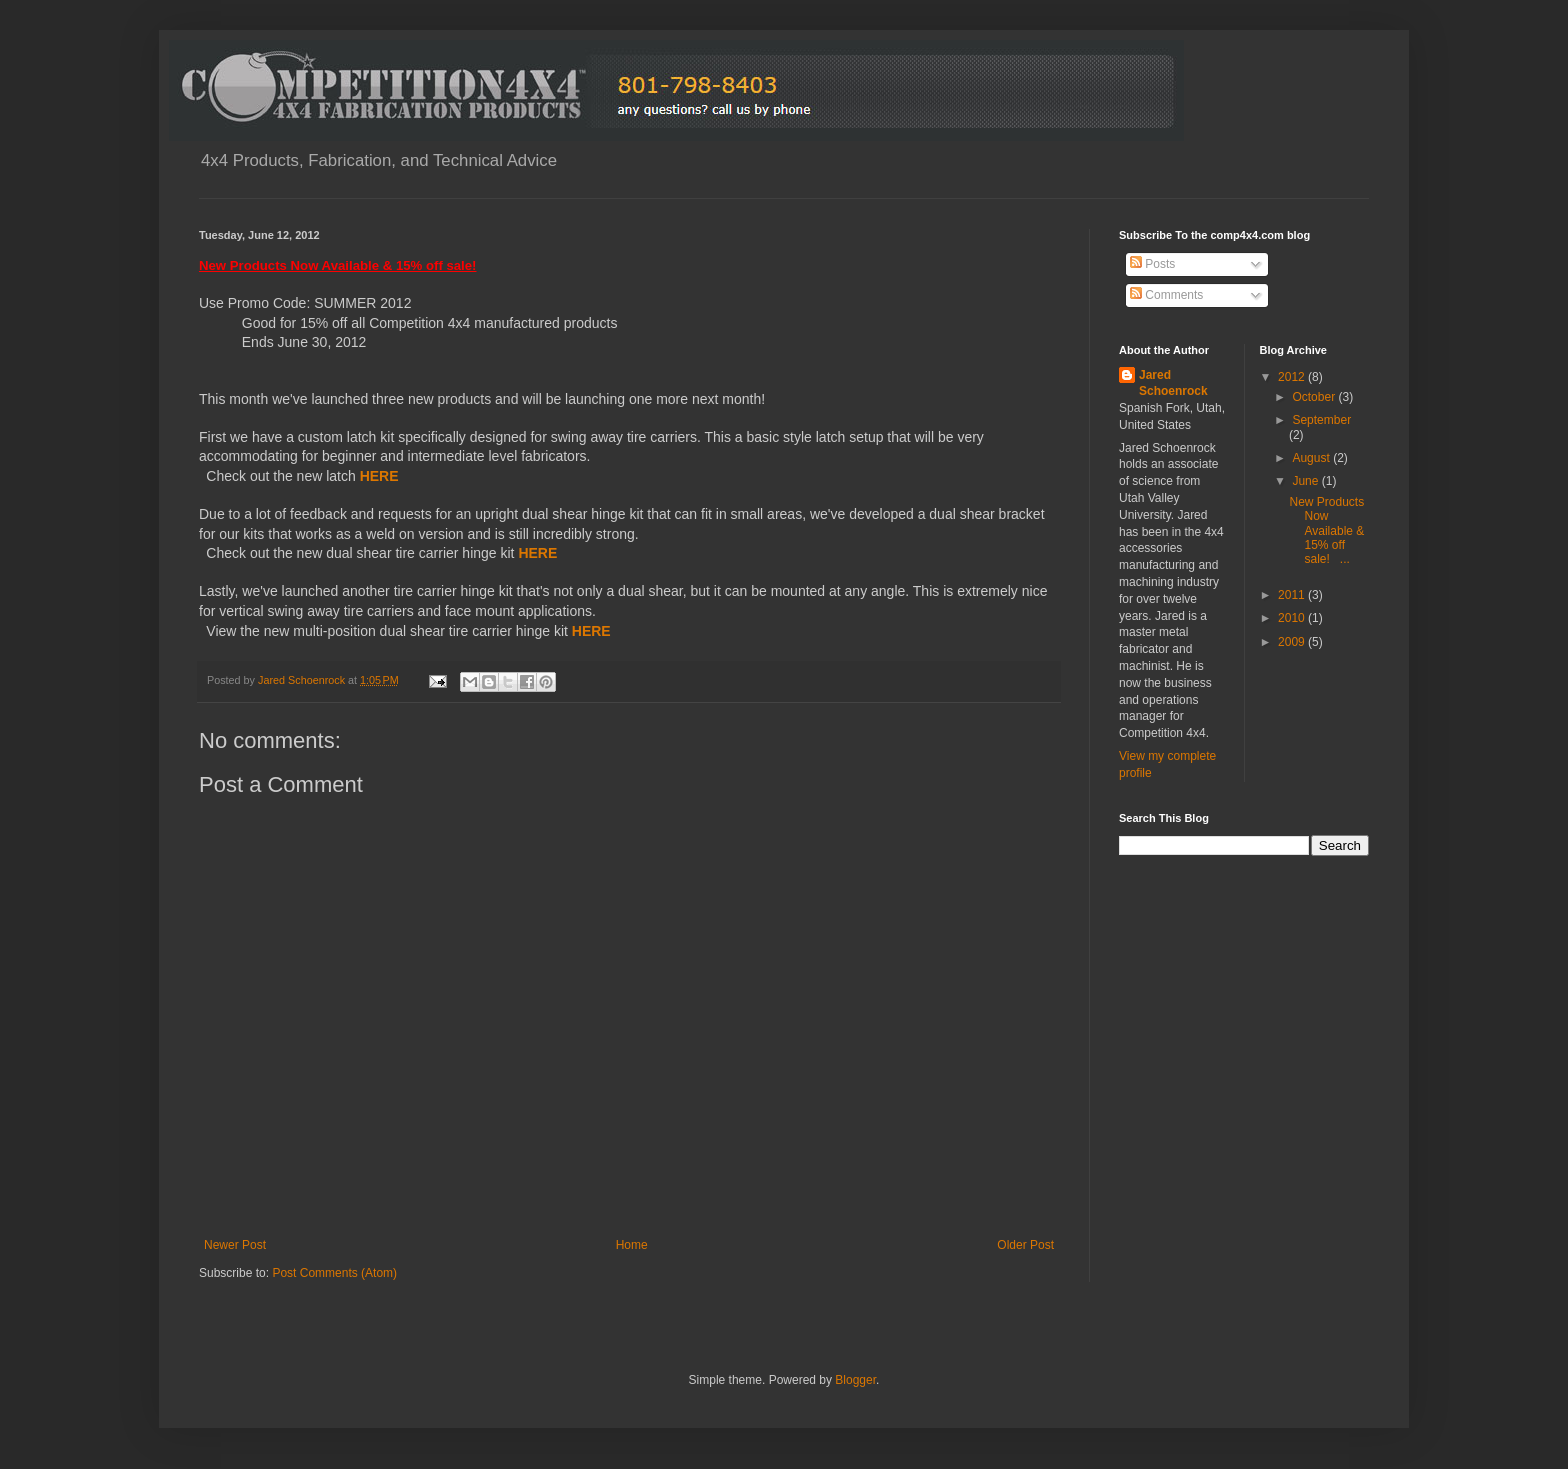 This screenshot has height=1469, width=1568. Describe the element at coordinates (1152, 264) in the screenshot. I see `Posts` at that location.